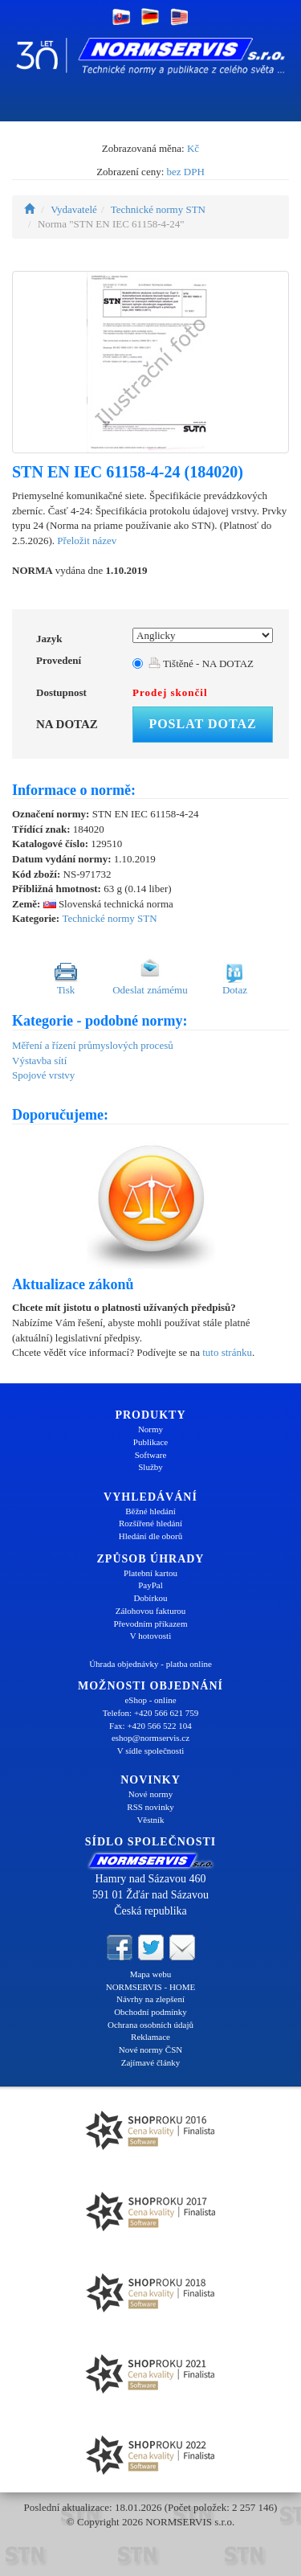 Image resolution: width=301 pixels, height=2576 pixels. I want to click on Měření a řízení průmyslových procesů, so click(92, 1045).